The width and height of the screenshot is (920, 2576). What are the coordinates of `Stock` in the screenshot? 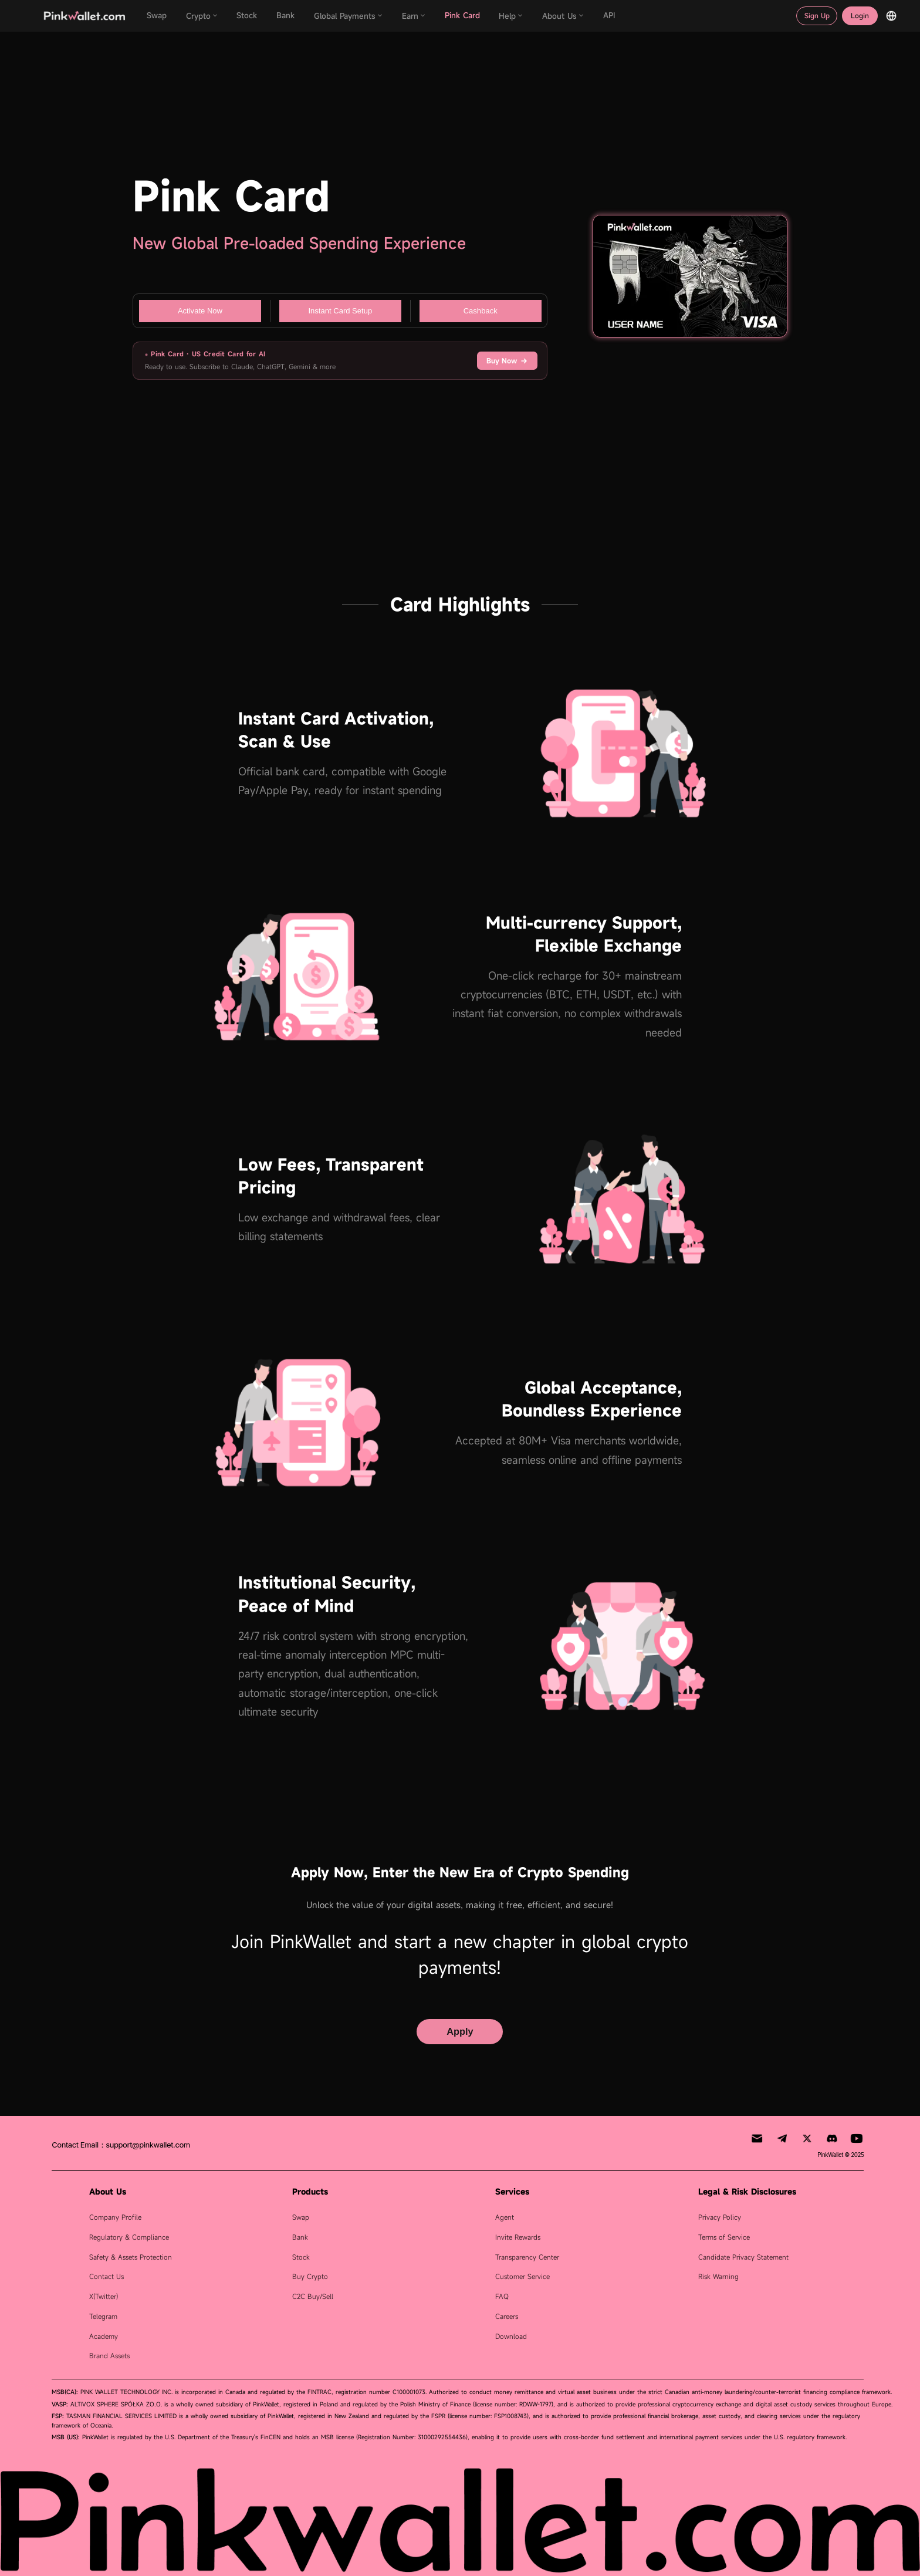 It's located at (301, 2257).